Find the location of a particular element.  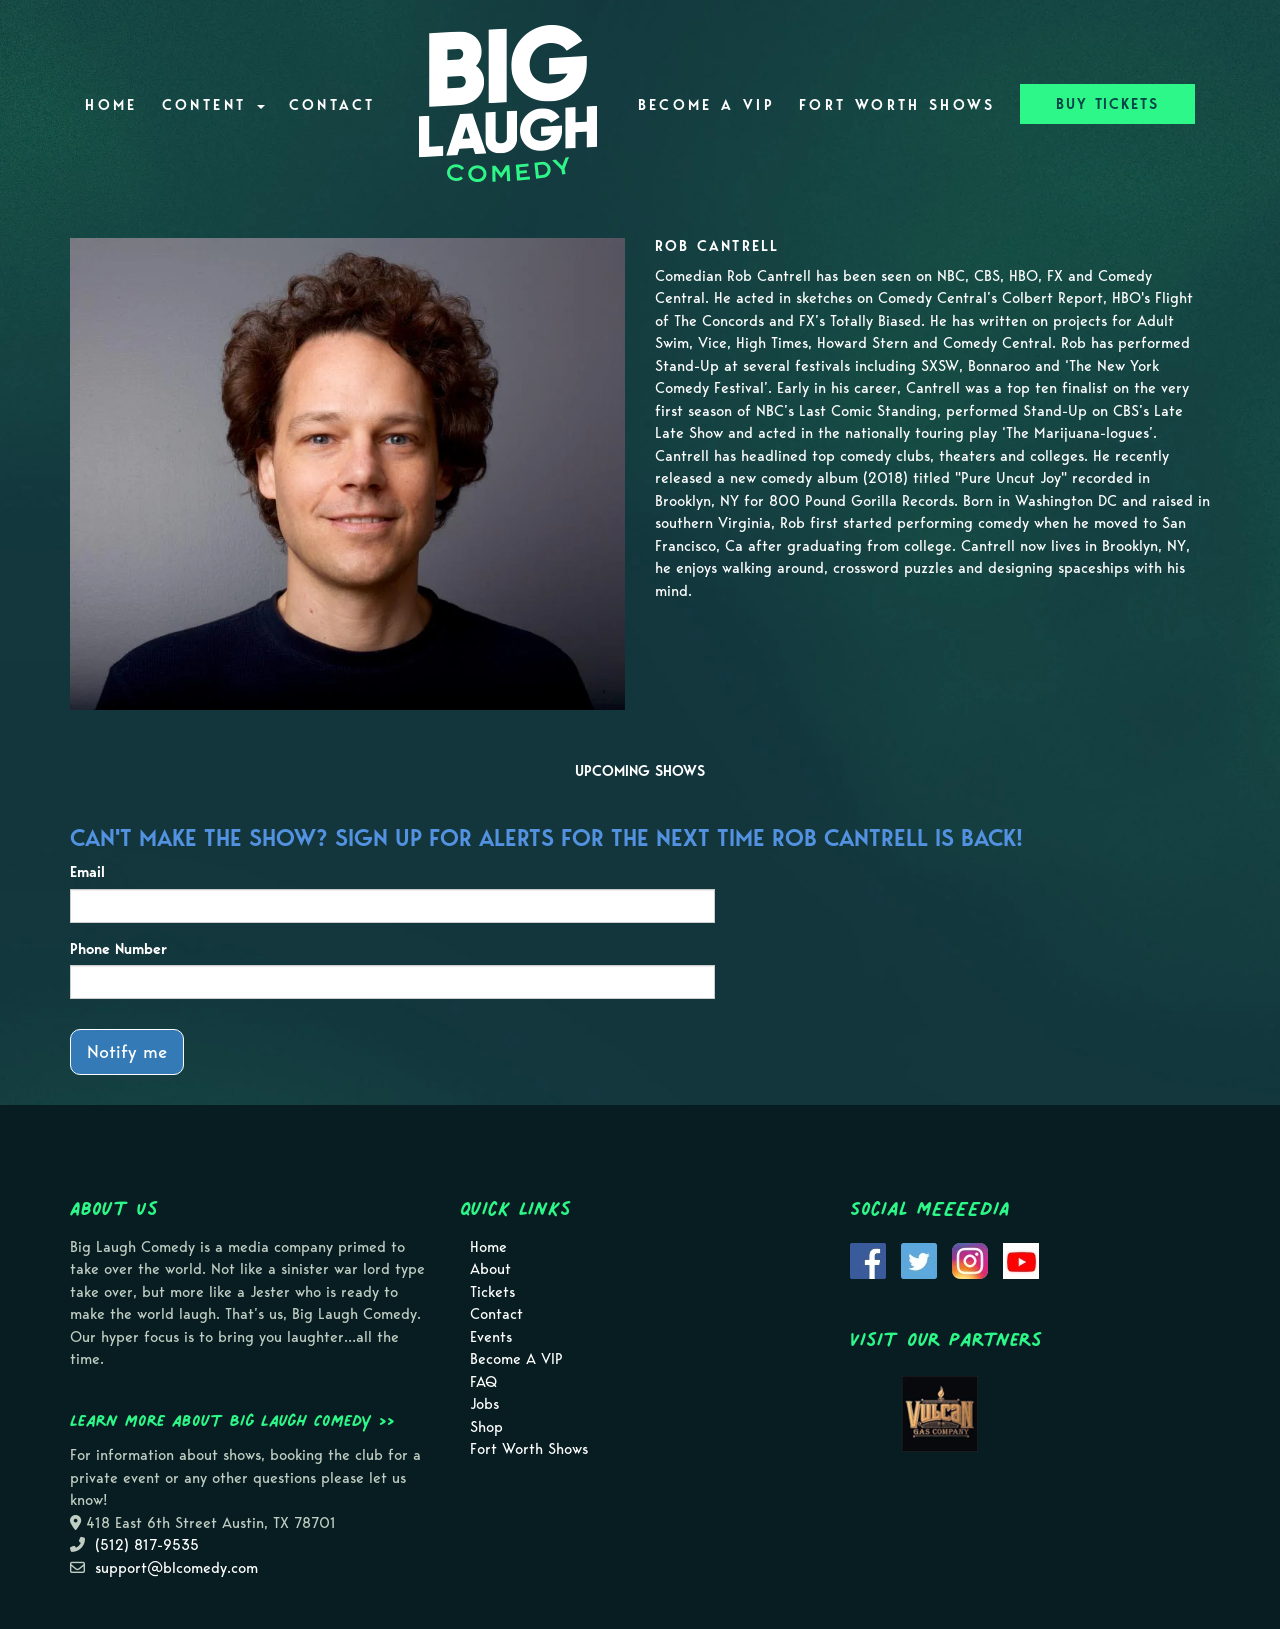

[Visit Twitter Page] is located at coordinates (919, 1259).